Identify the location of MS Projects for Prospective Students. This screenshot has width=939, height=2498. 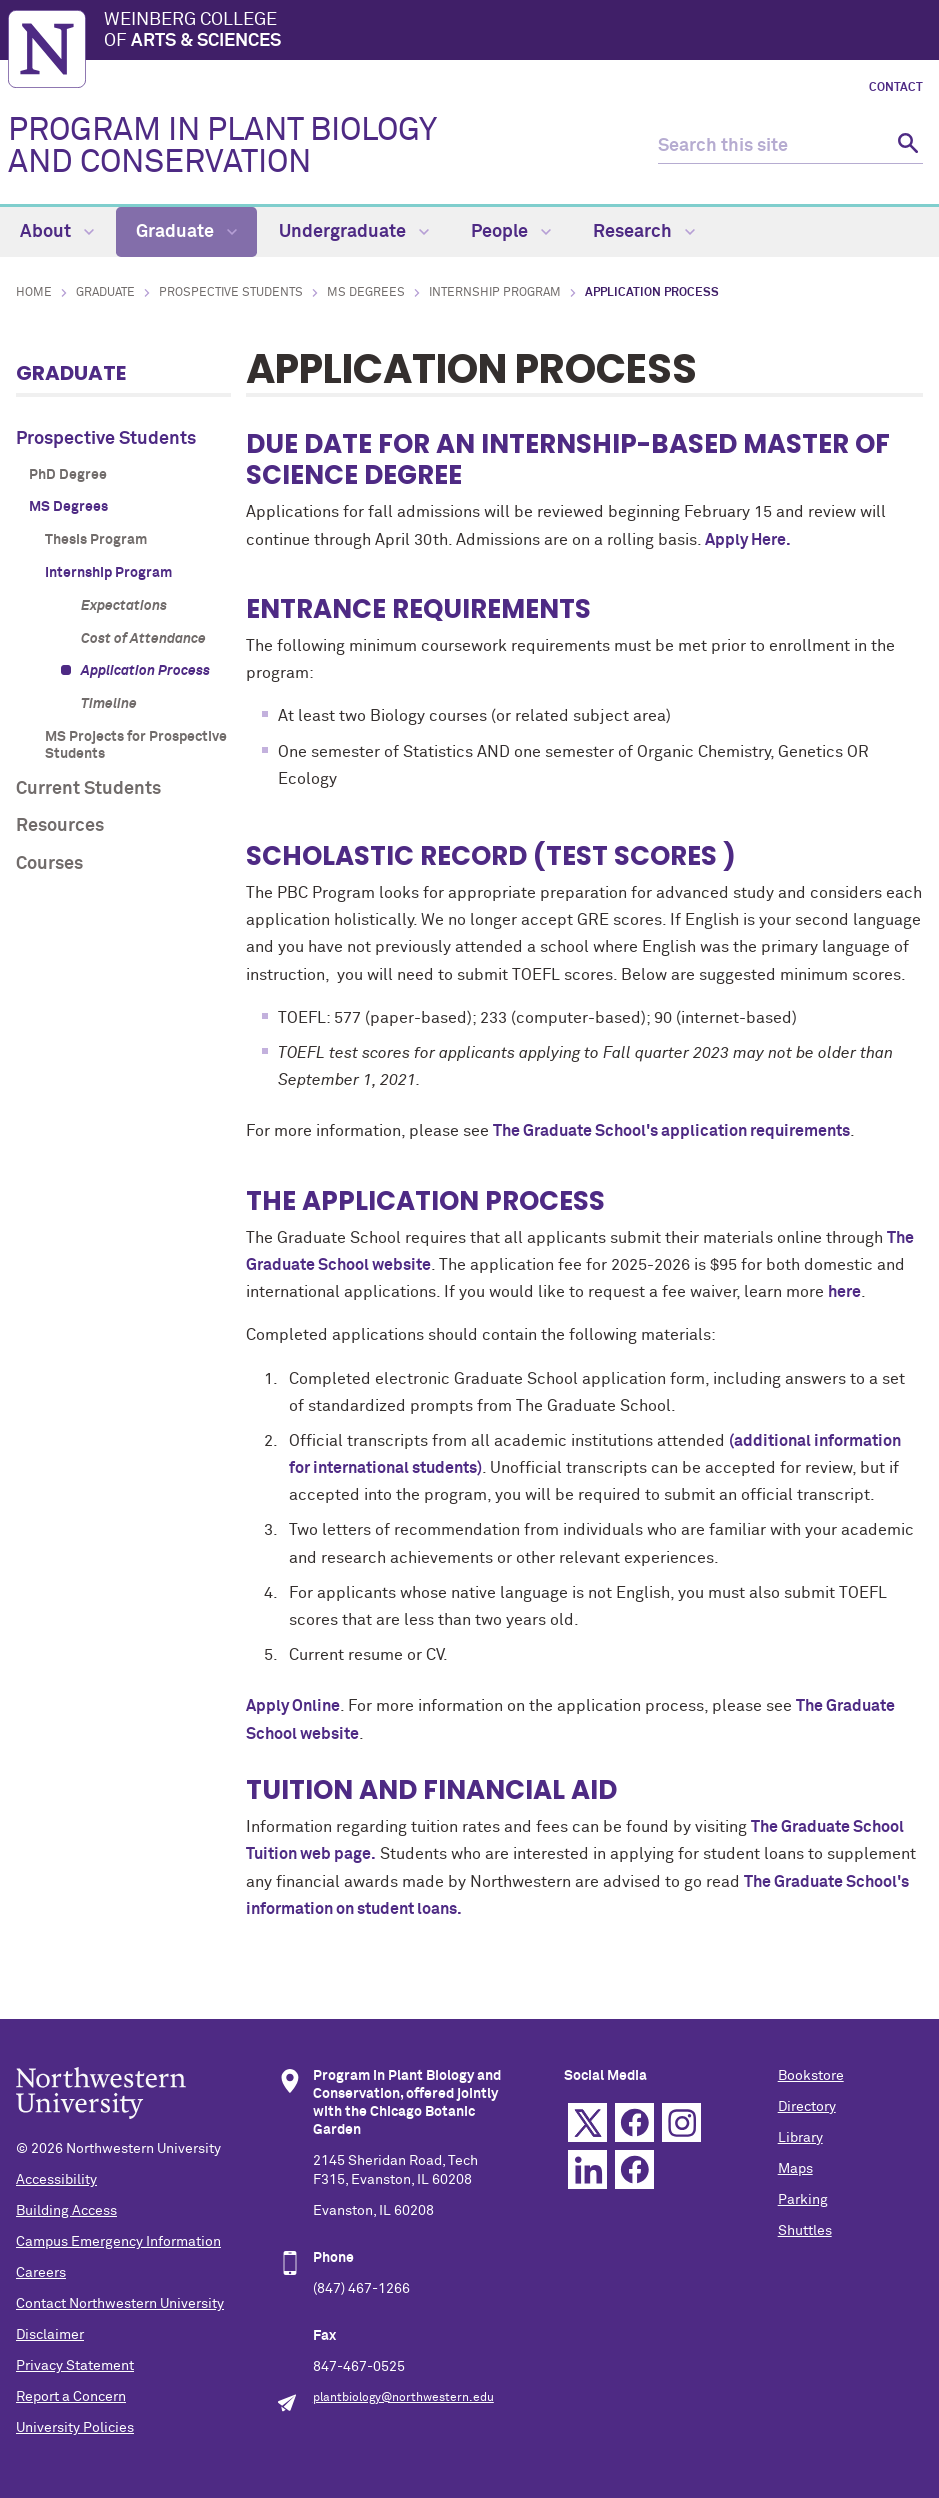
(136, 745).